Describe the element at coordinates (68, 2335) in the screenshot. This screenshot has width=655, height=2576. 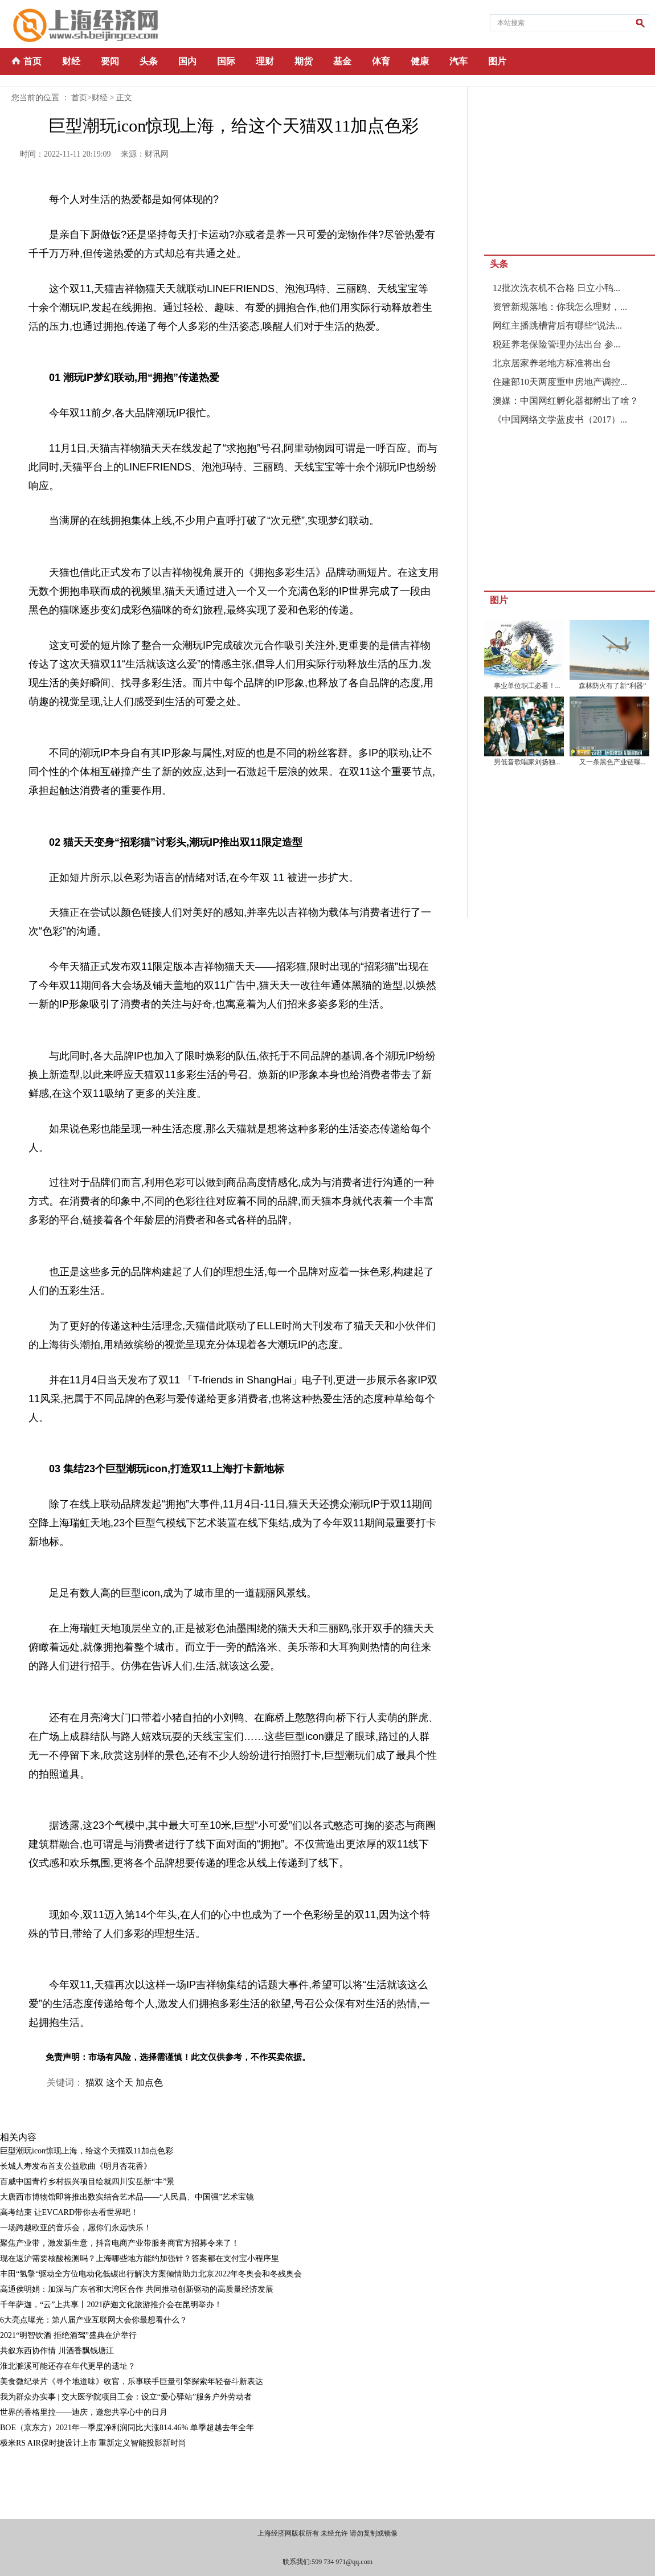
I see `2021“明智饮酒 拒绝酒驾”盛典在沪举行` at that location.